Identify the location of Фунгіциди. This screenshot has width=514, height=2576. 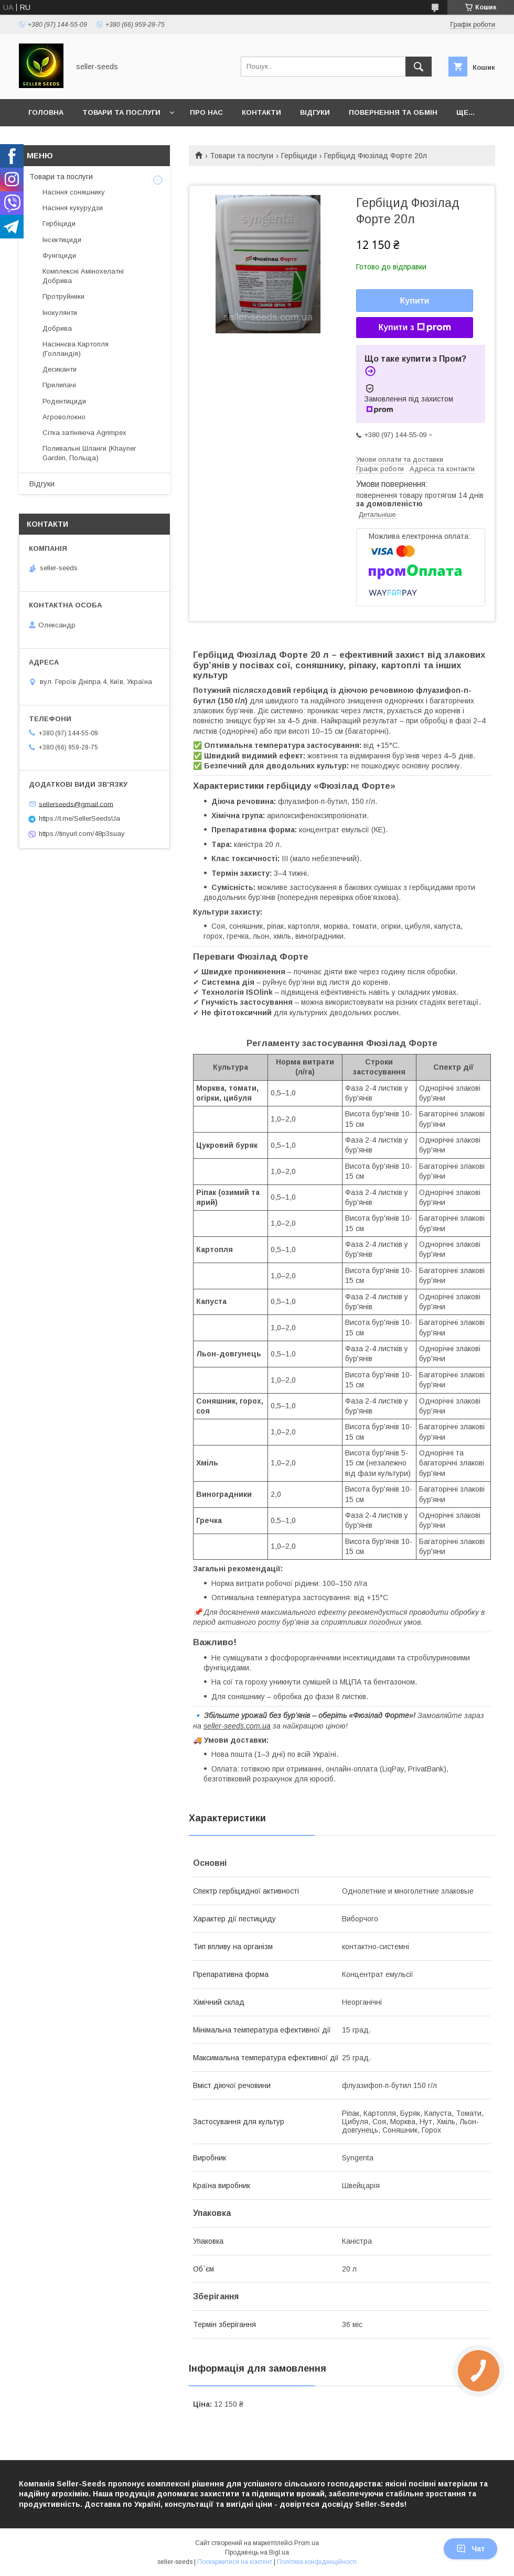
(59, 255).